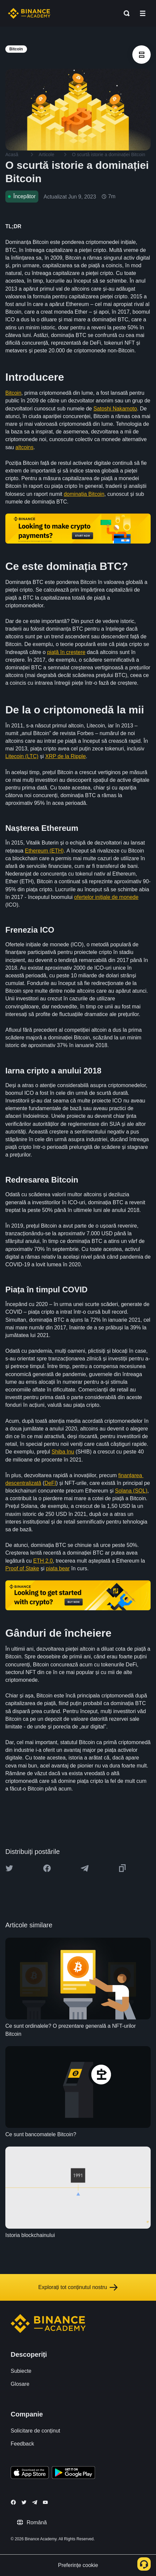 The image size is (156, 2576). Describe the element at coordinates (34, 2502) in the screenshot. I see `[Follow Binance Academy on Telegram]` at that location.